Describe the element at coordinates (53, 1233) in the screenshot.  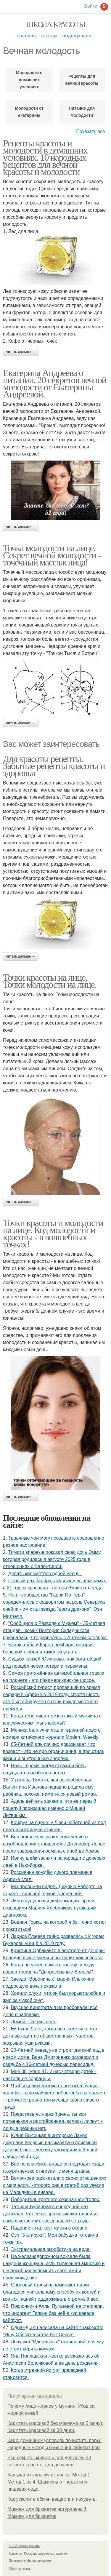
I see `Точки красоты и молодости на лице. Код молодости и красоты - в волшебных точках!` at that location.